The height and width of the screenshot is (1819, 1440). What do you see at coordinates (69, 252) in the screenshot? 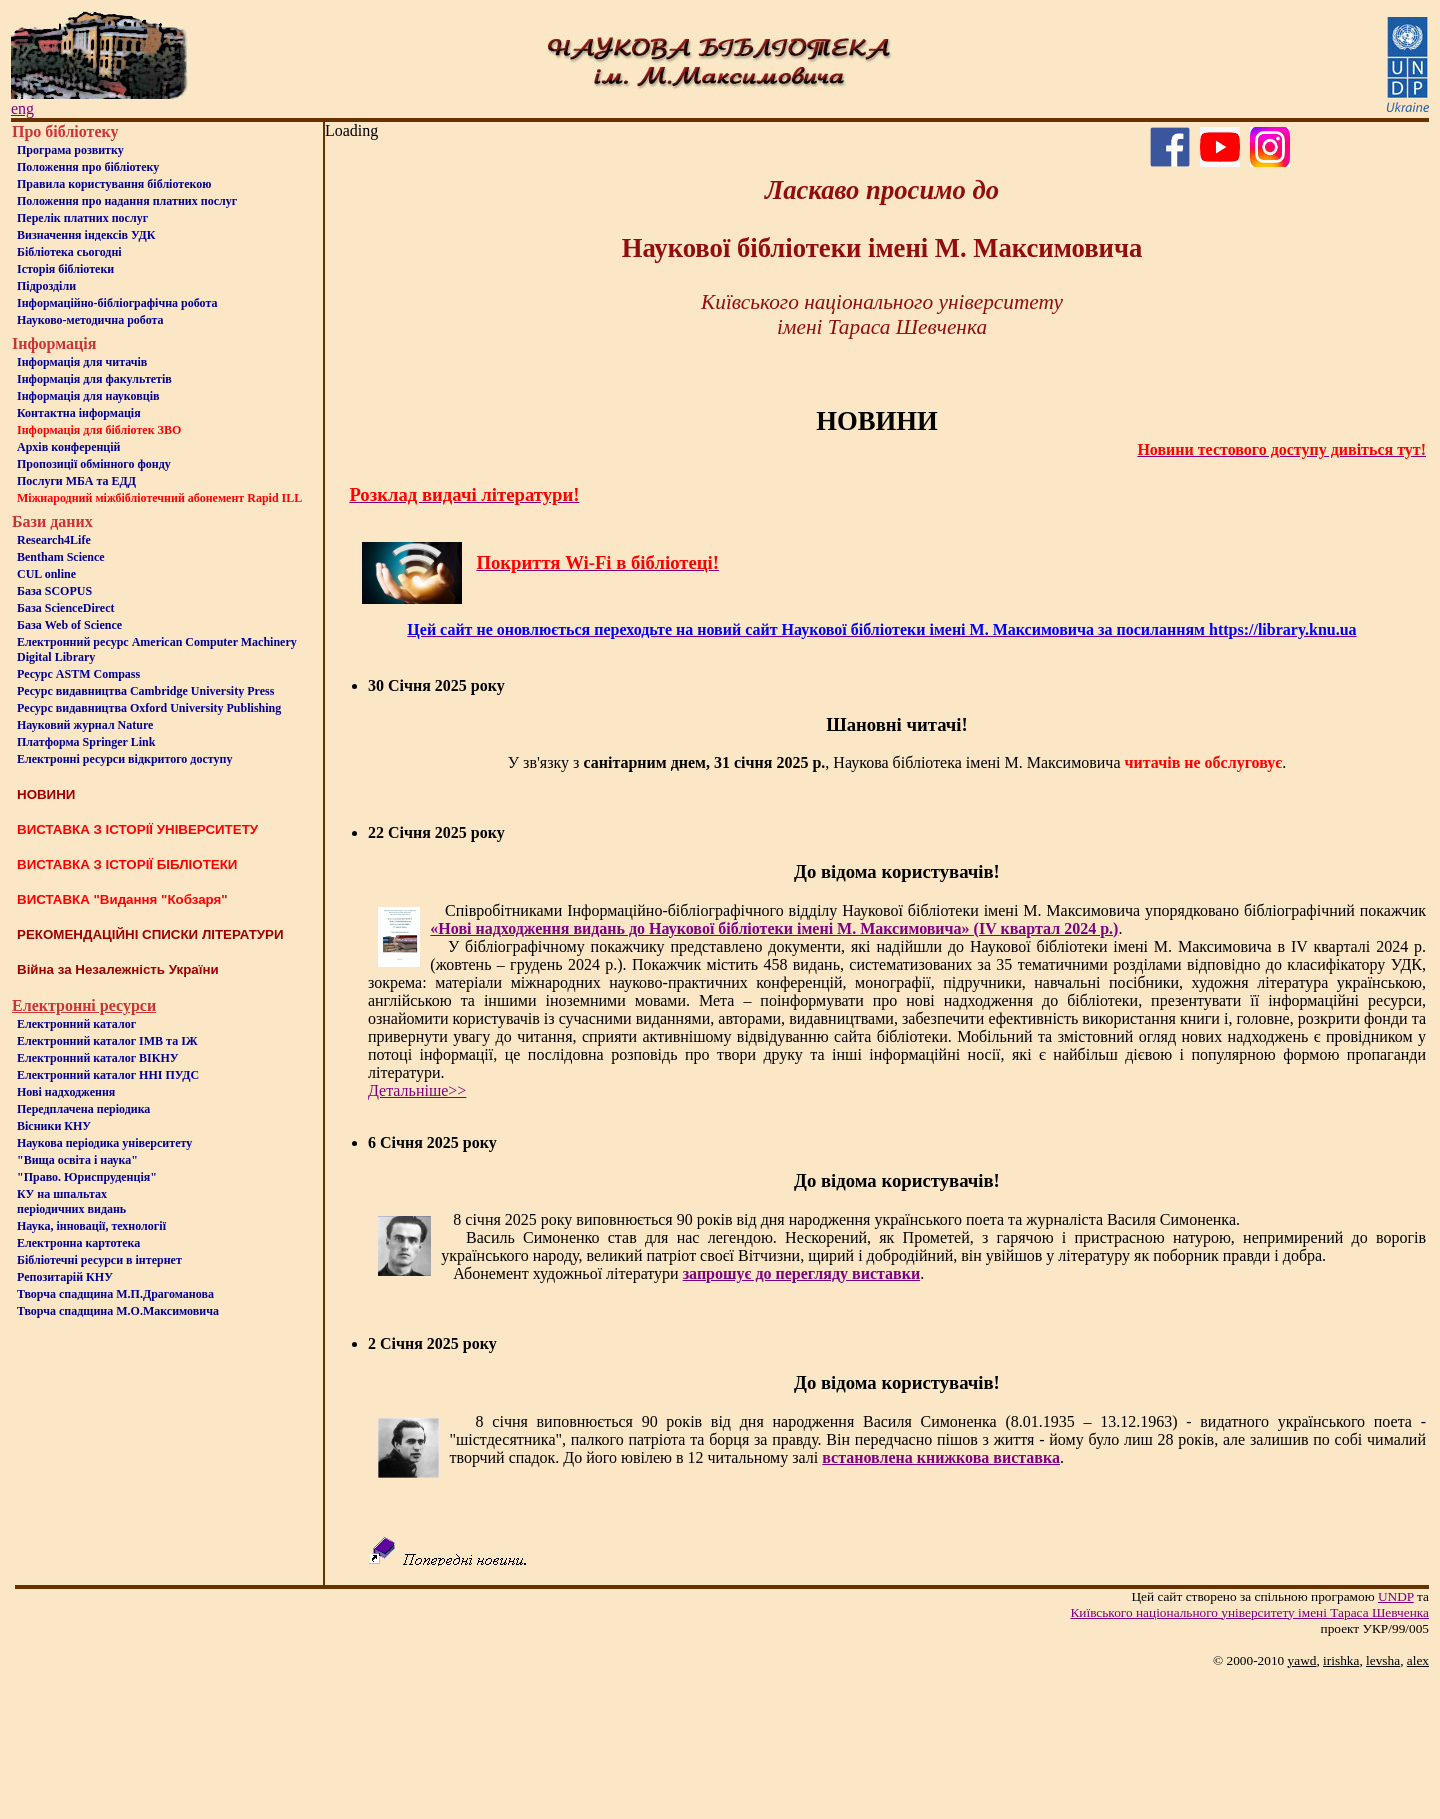
I see `Бiблiотека сьогоднi` at bounding box center [69, 252].